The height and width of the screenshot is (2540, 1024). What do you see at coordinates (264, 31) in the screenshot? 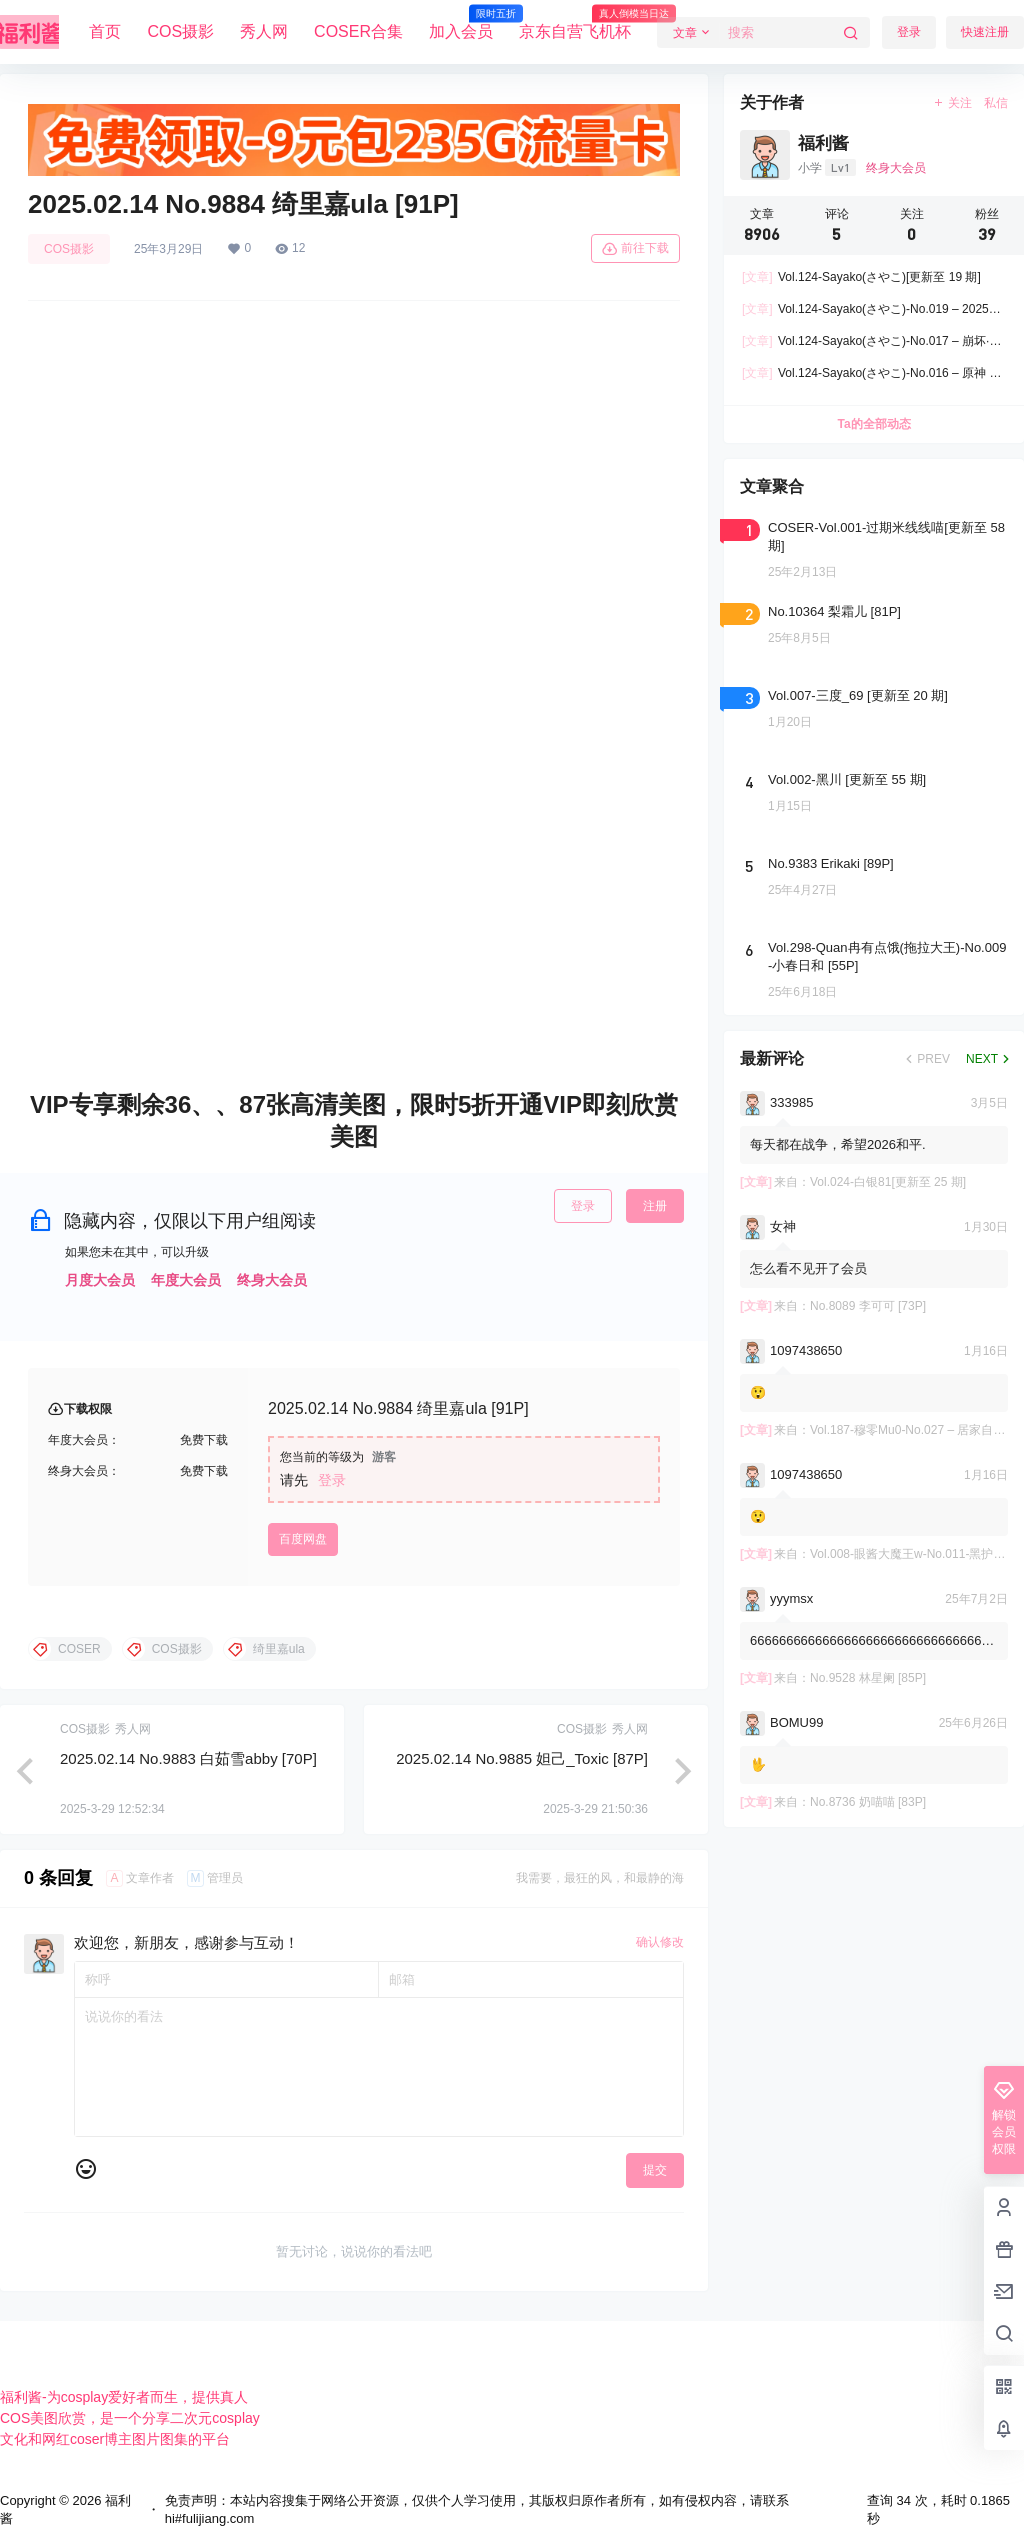
I see `秀人网` at bounding box center [264, 31].